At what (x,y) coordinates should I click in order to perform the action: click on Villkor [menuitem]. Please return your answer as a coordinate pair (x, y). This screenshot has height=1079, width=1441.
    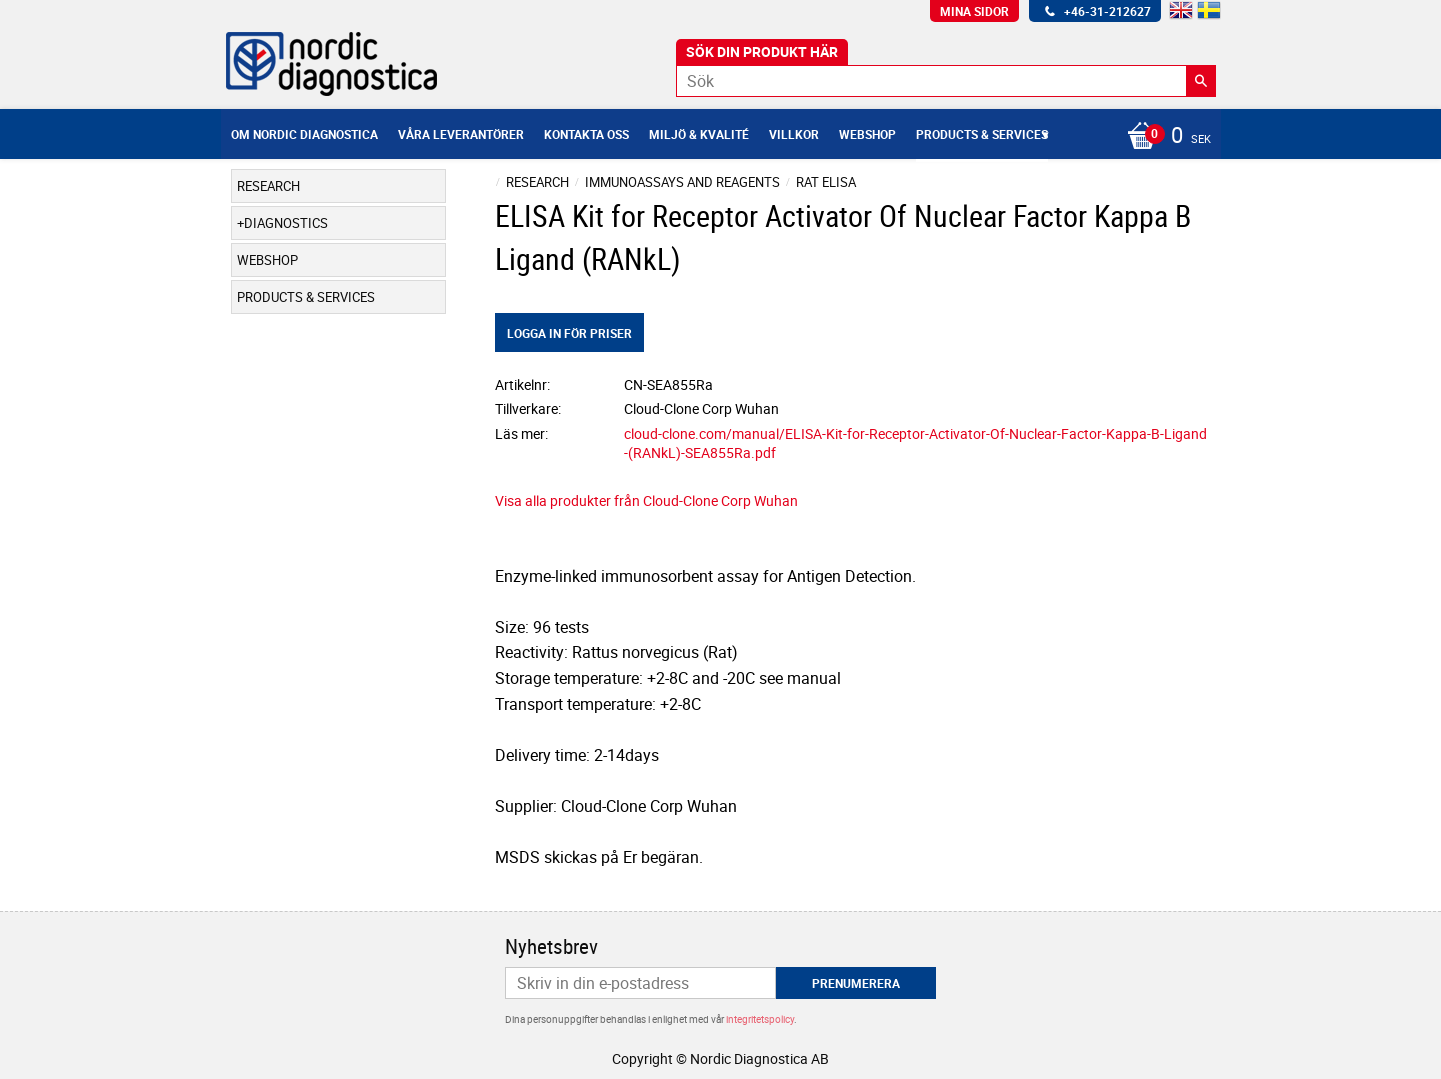
    Looking at the image, I should click on (794, 134).